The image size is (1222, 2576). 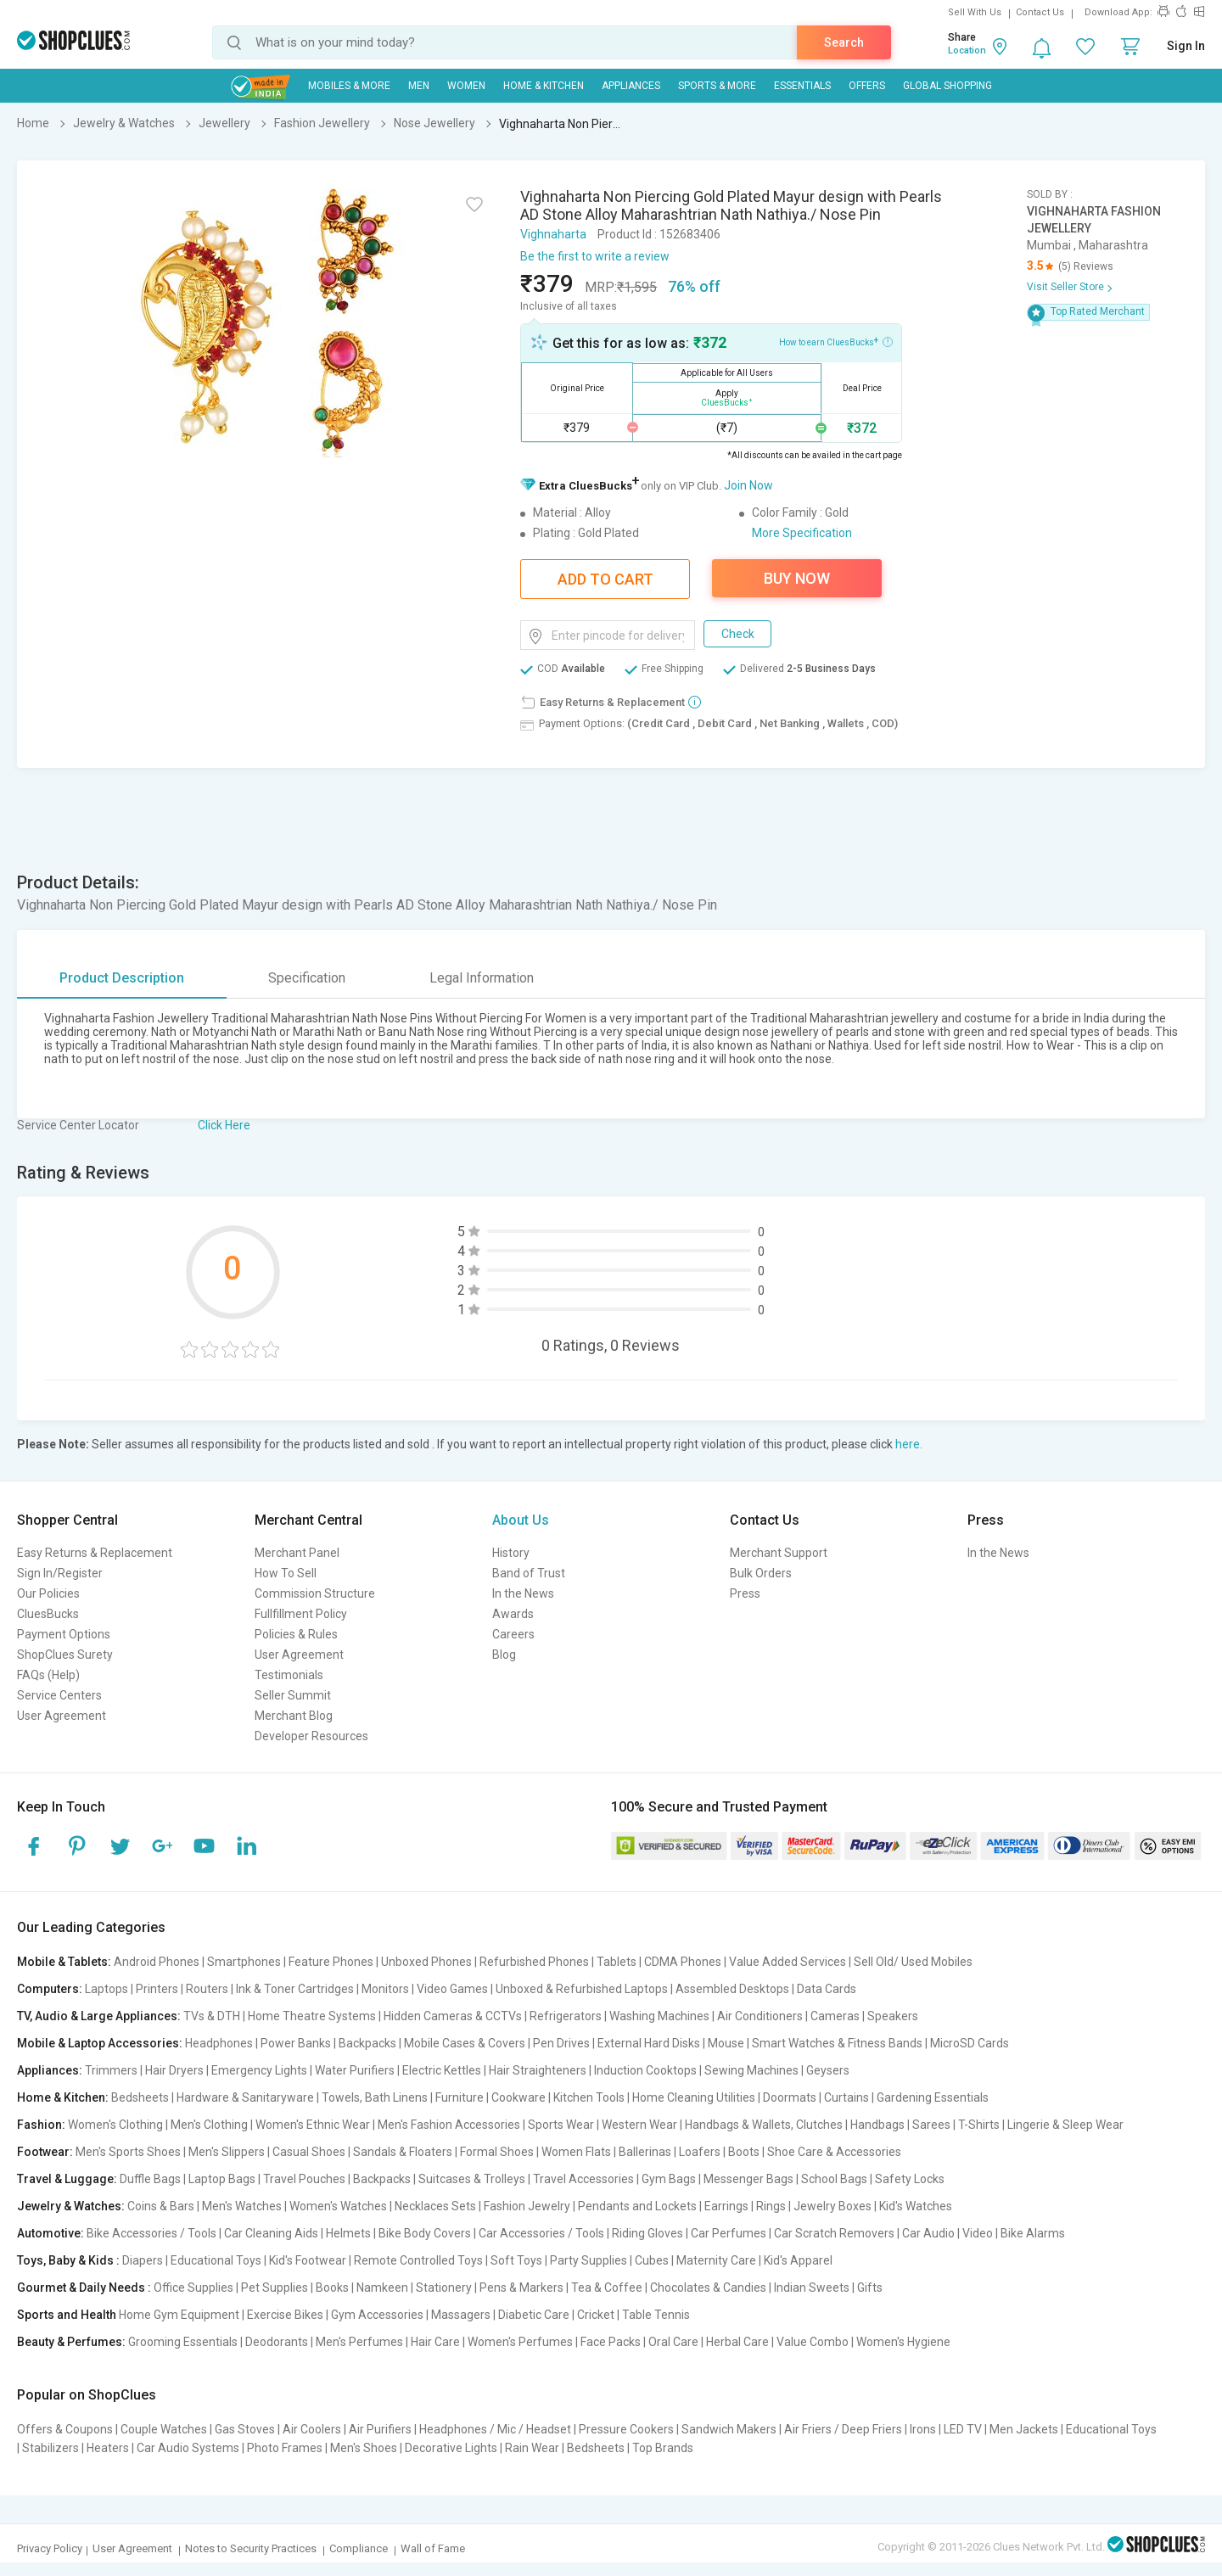 I want to click on Irons, so click(x=923, y=2429).